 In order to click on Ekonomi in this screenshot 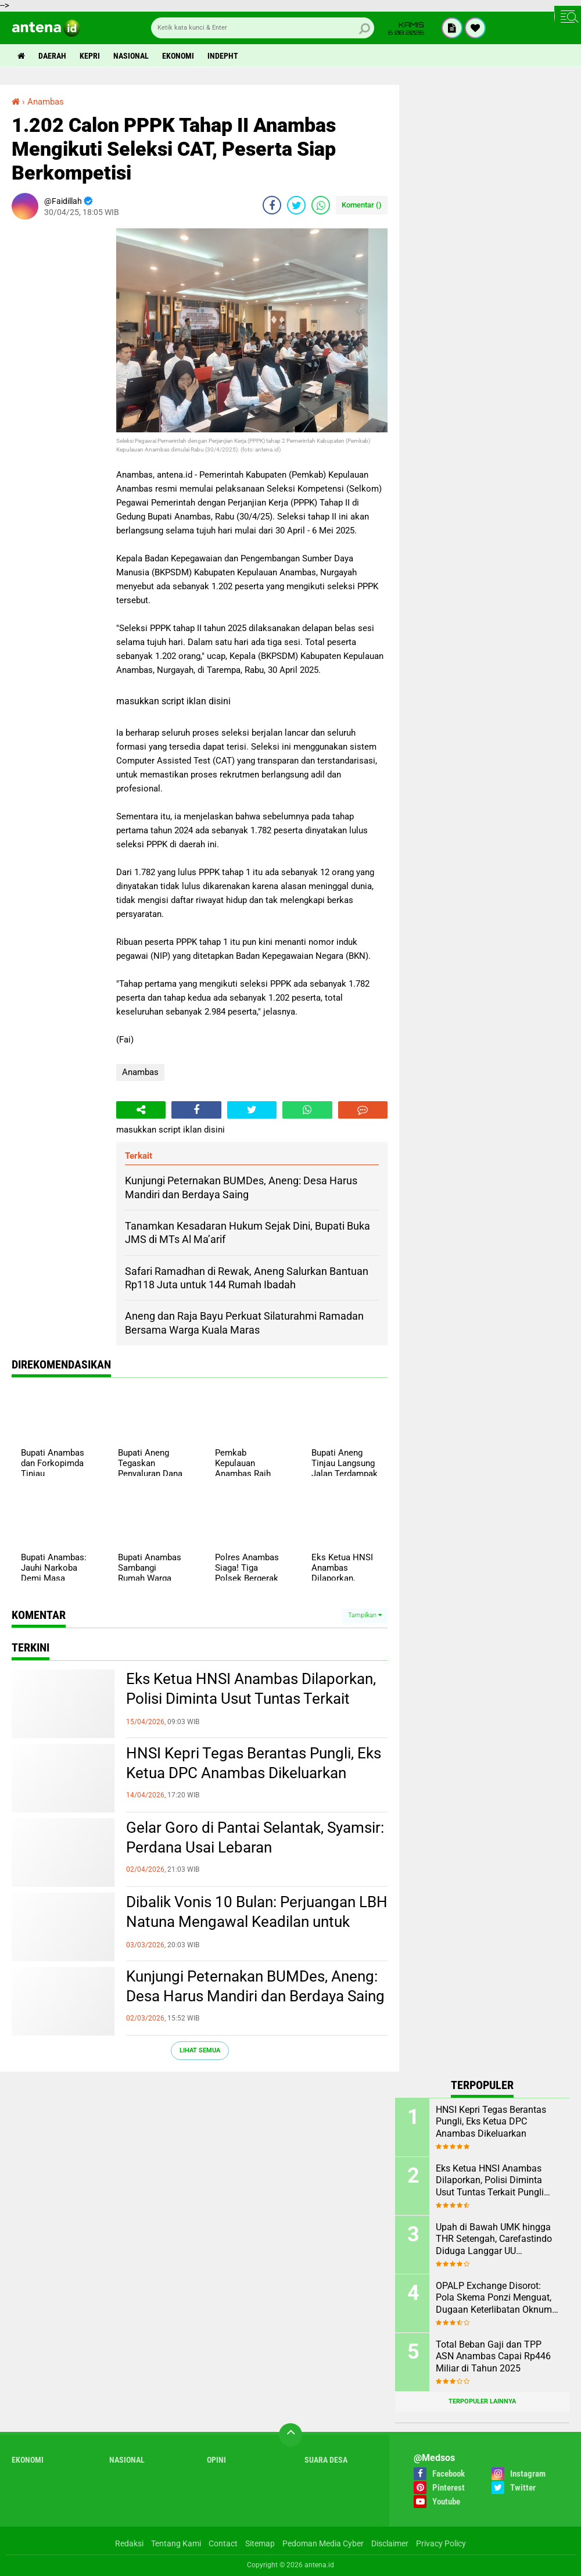, I will do `click(178, 55)`.